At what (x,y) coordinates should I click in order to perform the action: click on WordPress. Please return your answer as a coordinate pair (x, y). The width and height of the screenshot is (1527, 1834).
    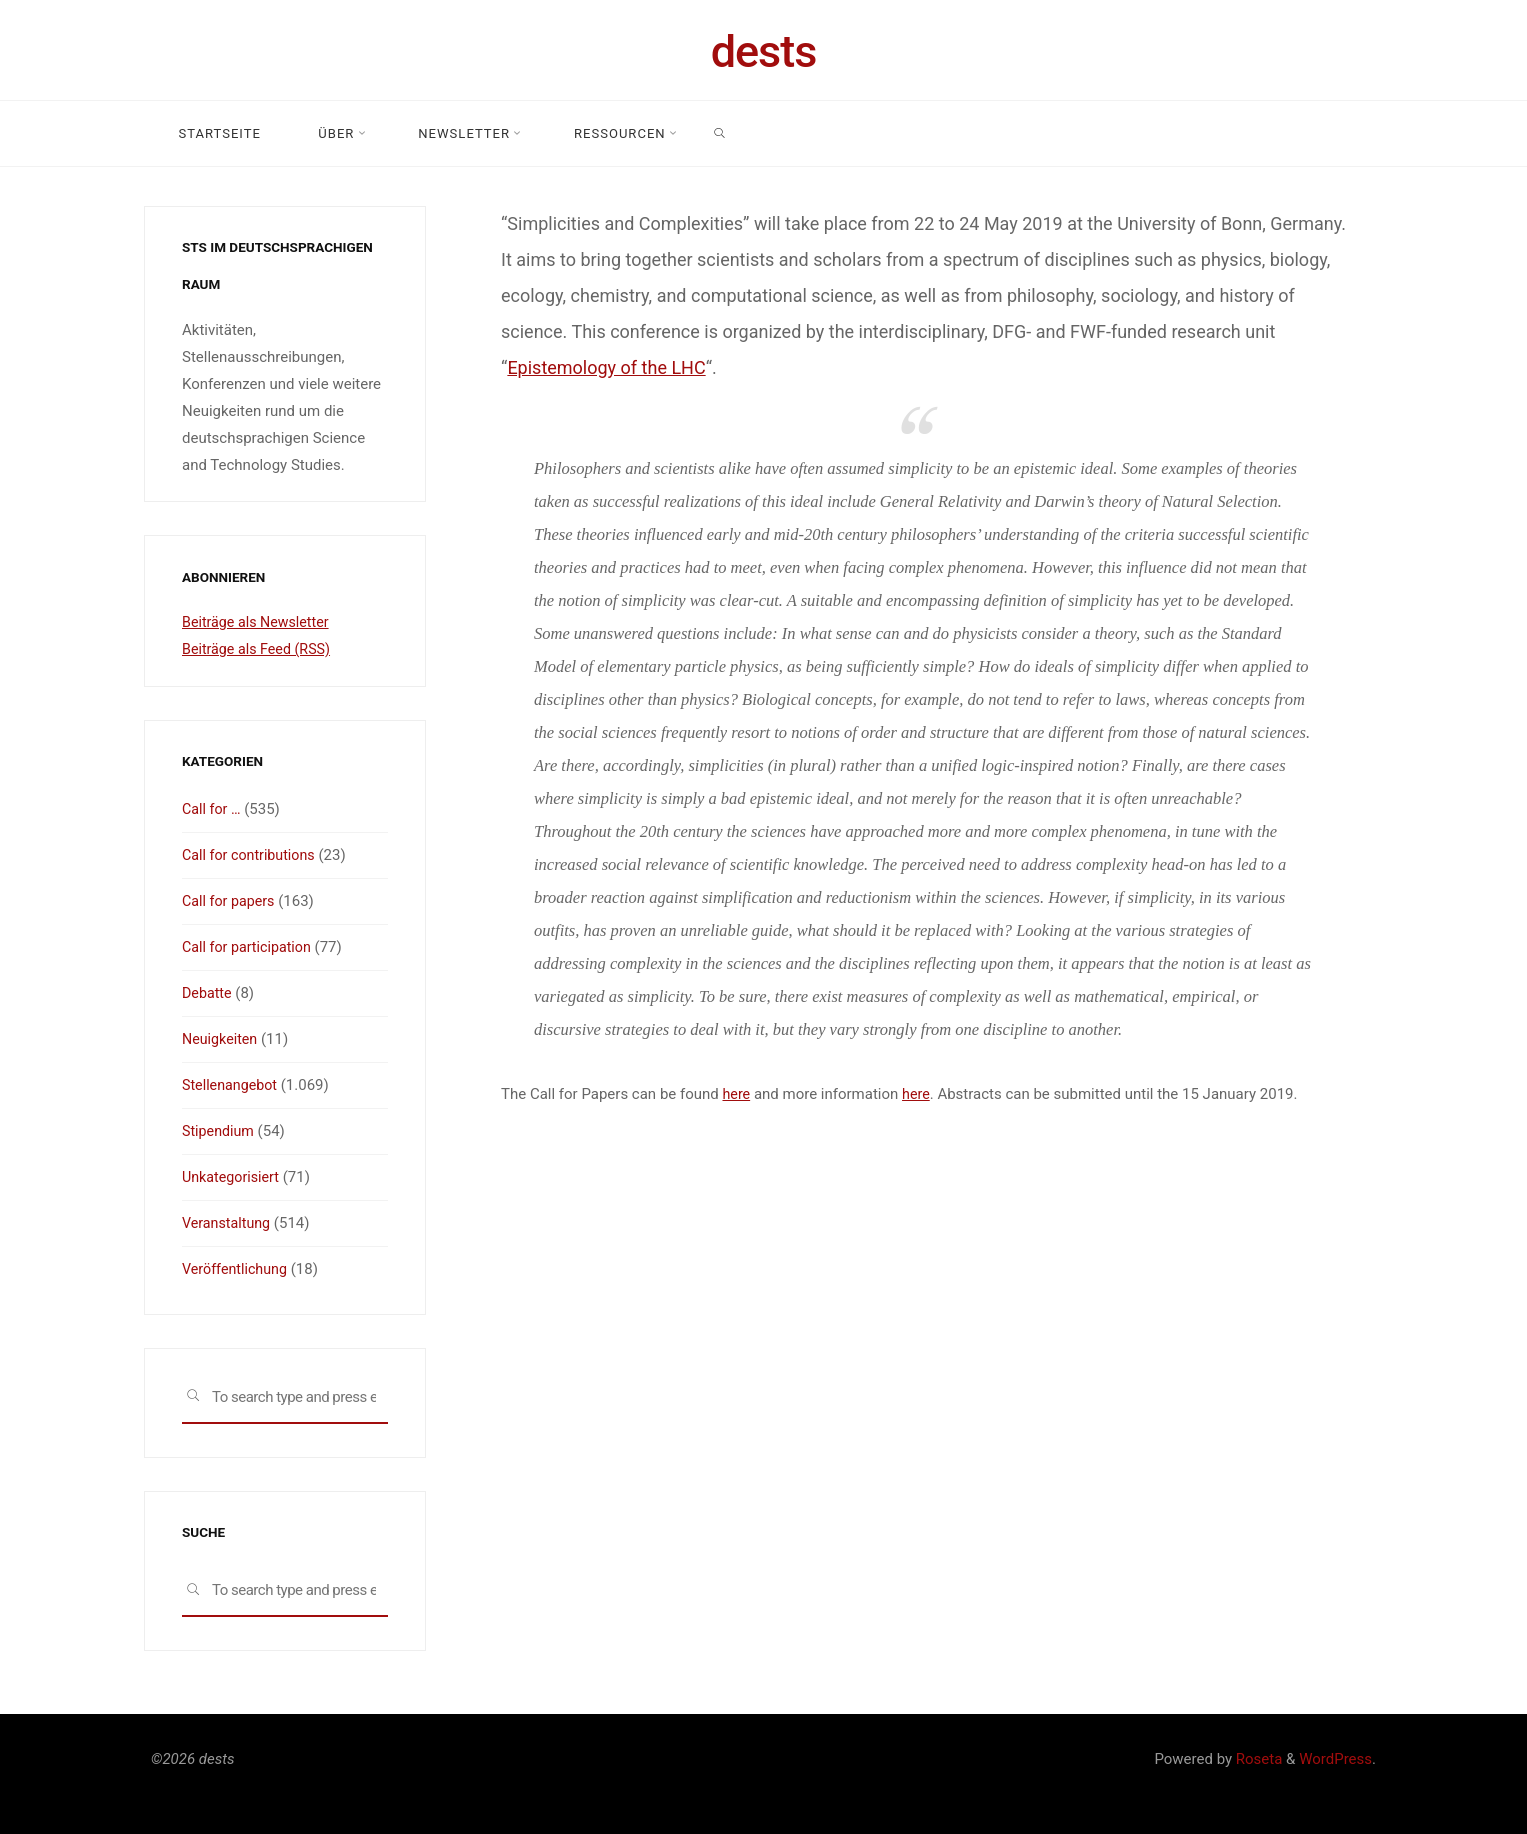
    Looking at the image, I should click on (1335, 1759).